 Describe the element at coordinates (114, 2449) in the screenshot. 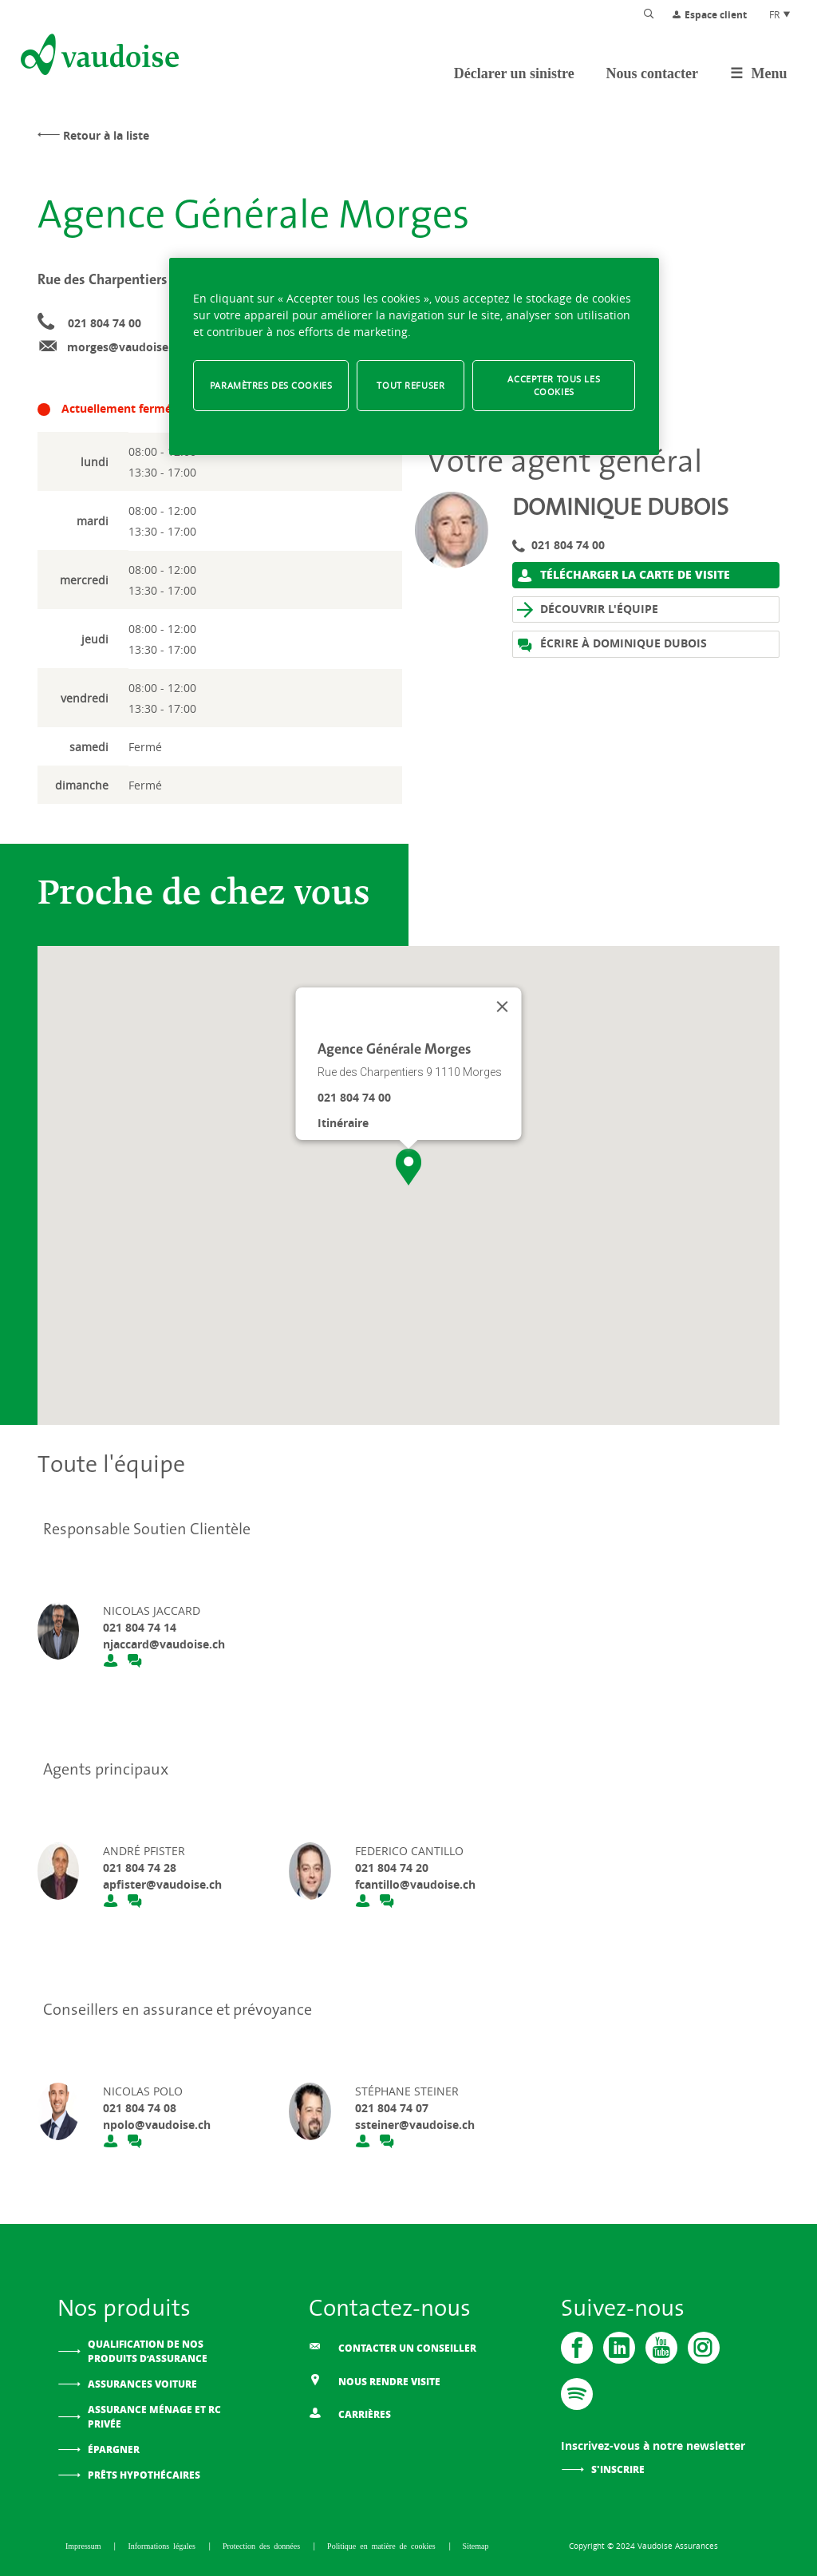

I see `Épargner` at that location.